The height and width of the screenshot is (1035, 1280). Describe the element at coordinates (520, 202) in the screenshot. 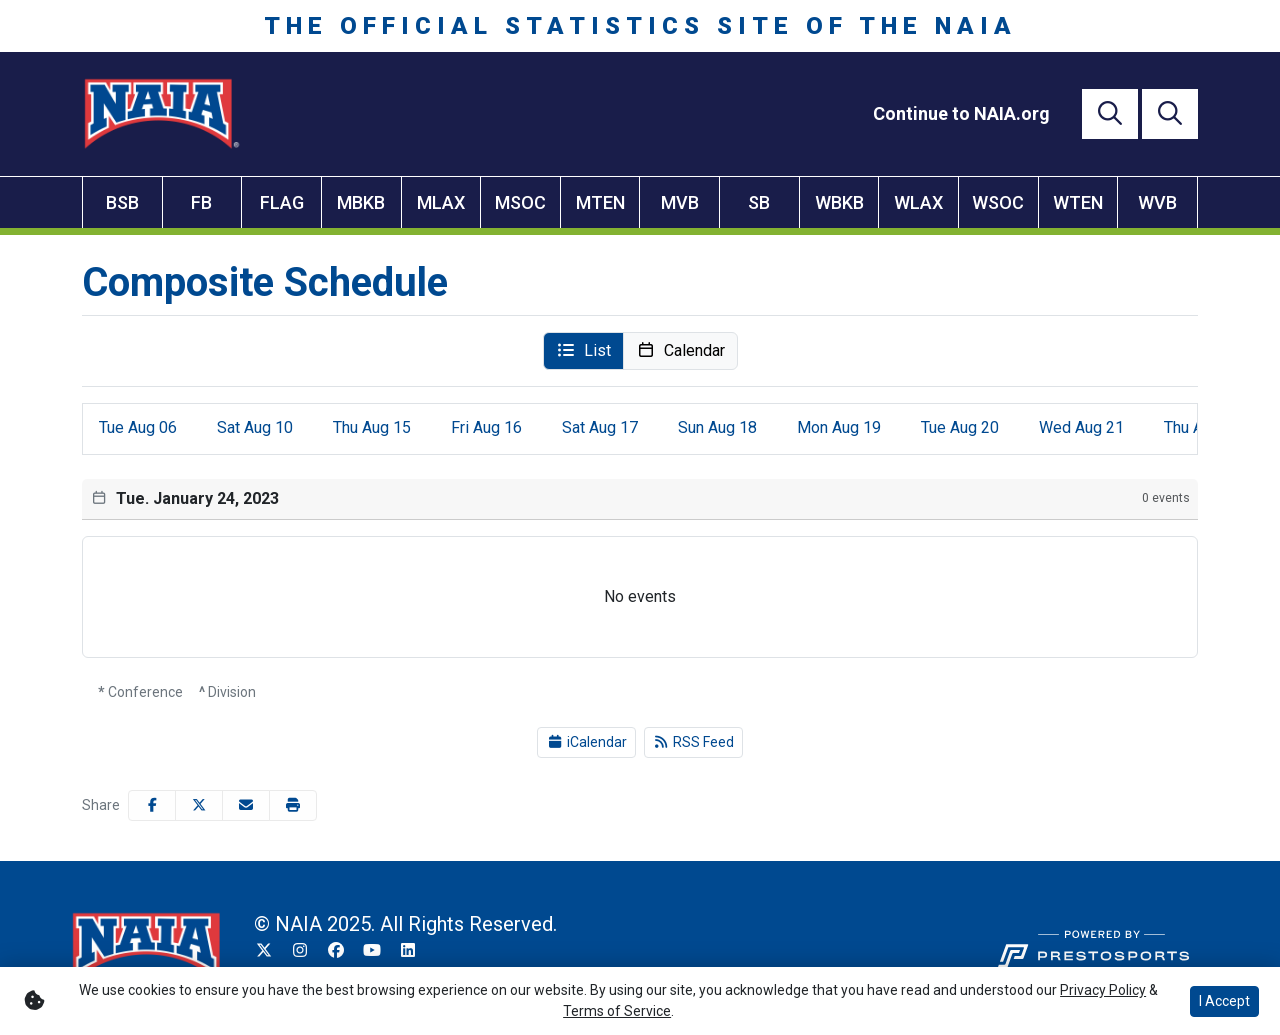

I see `MSOC` at that location.